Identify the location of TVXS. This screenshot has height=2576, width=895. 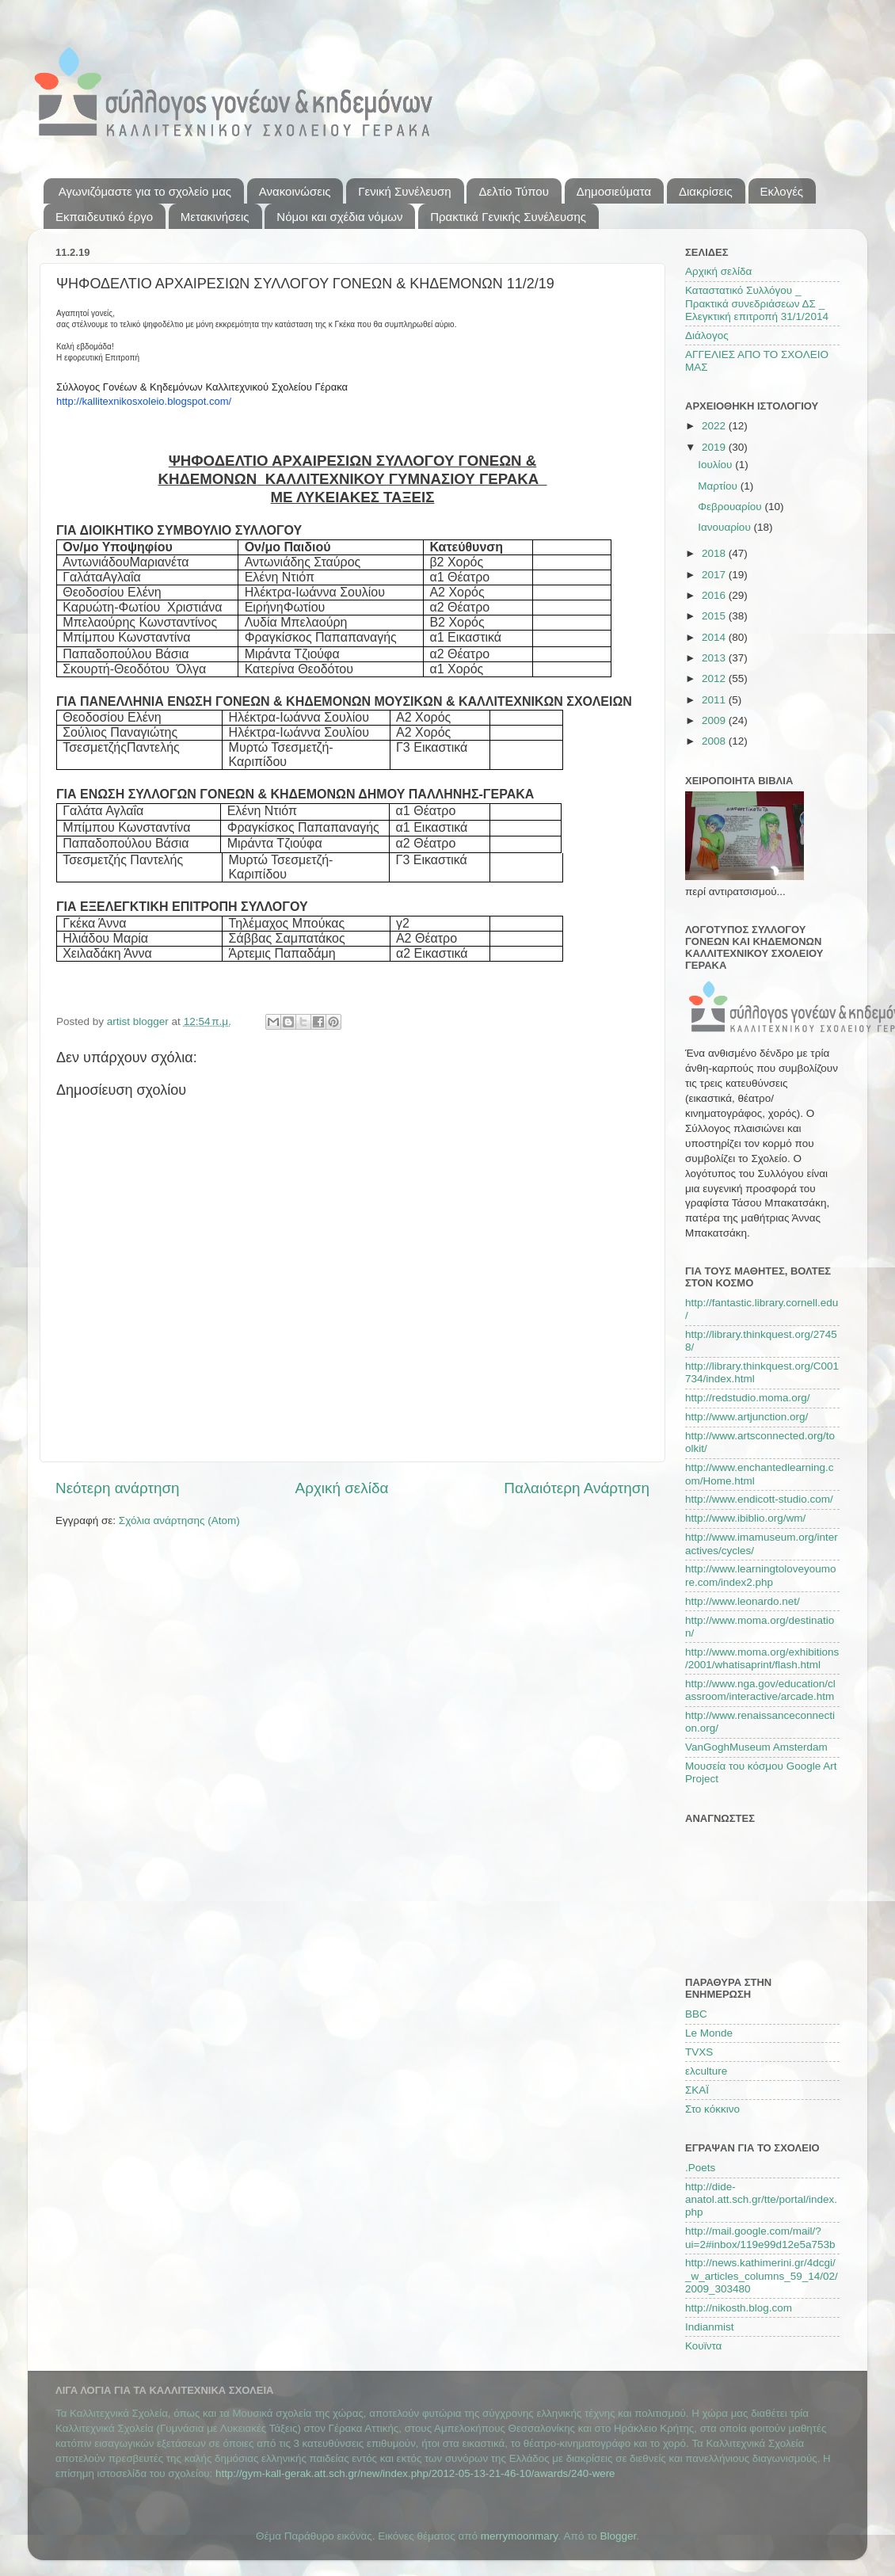
(699, 2052).